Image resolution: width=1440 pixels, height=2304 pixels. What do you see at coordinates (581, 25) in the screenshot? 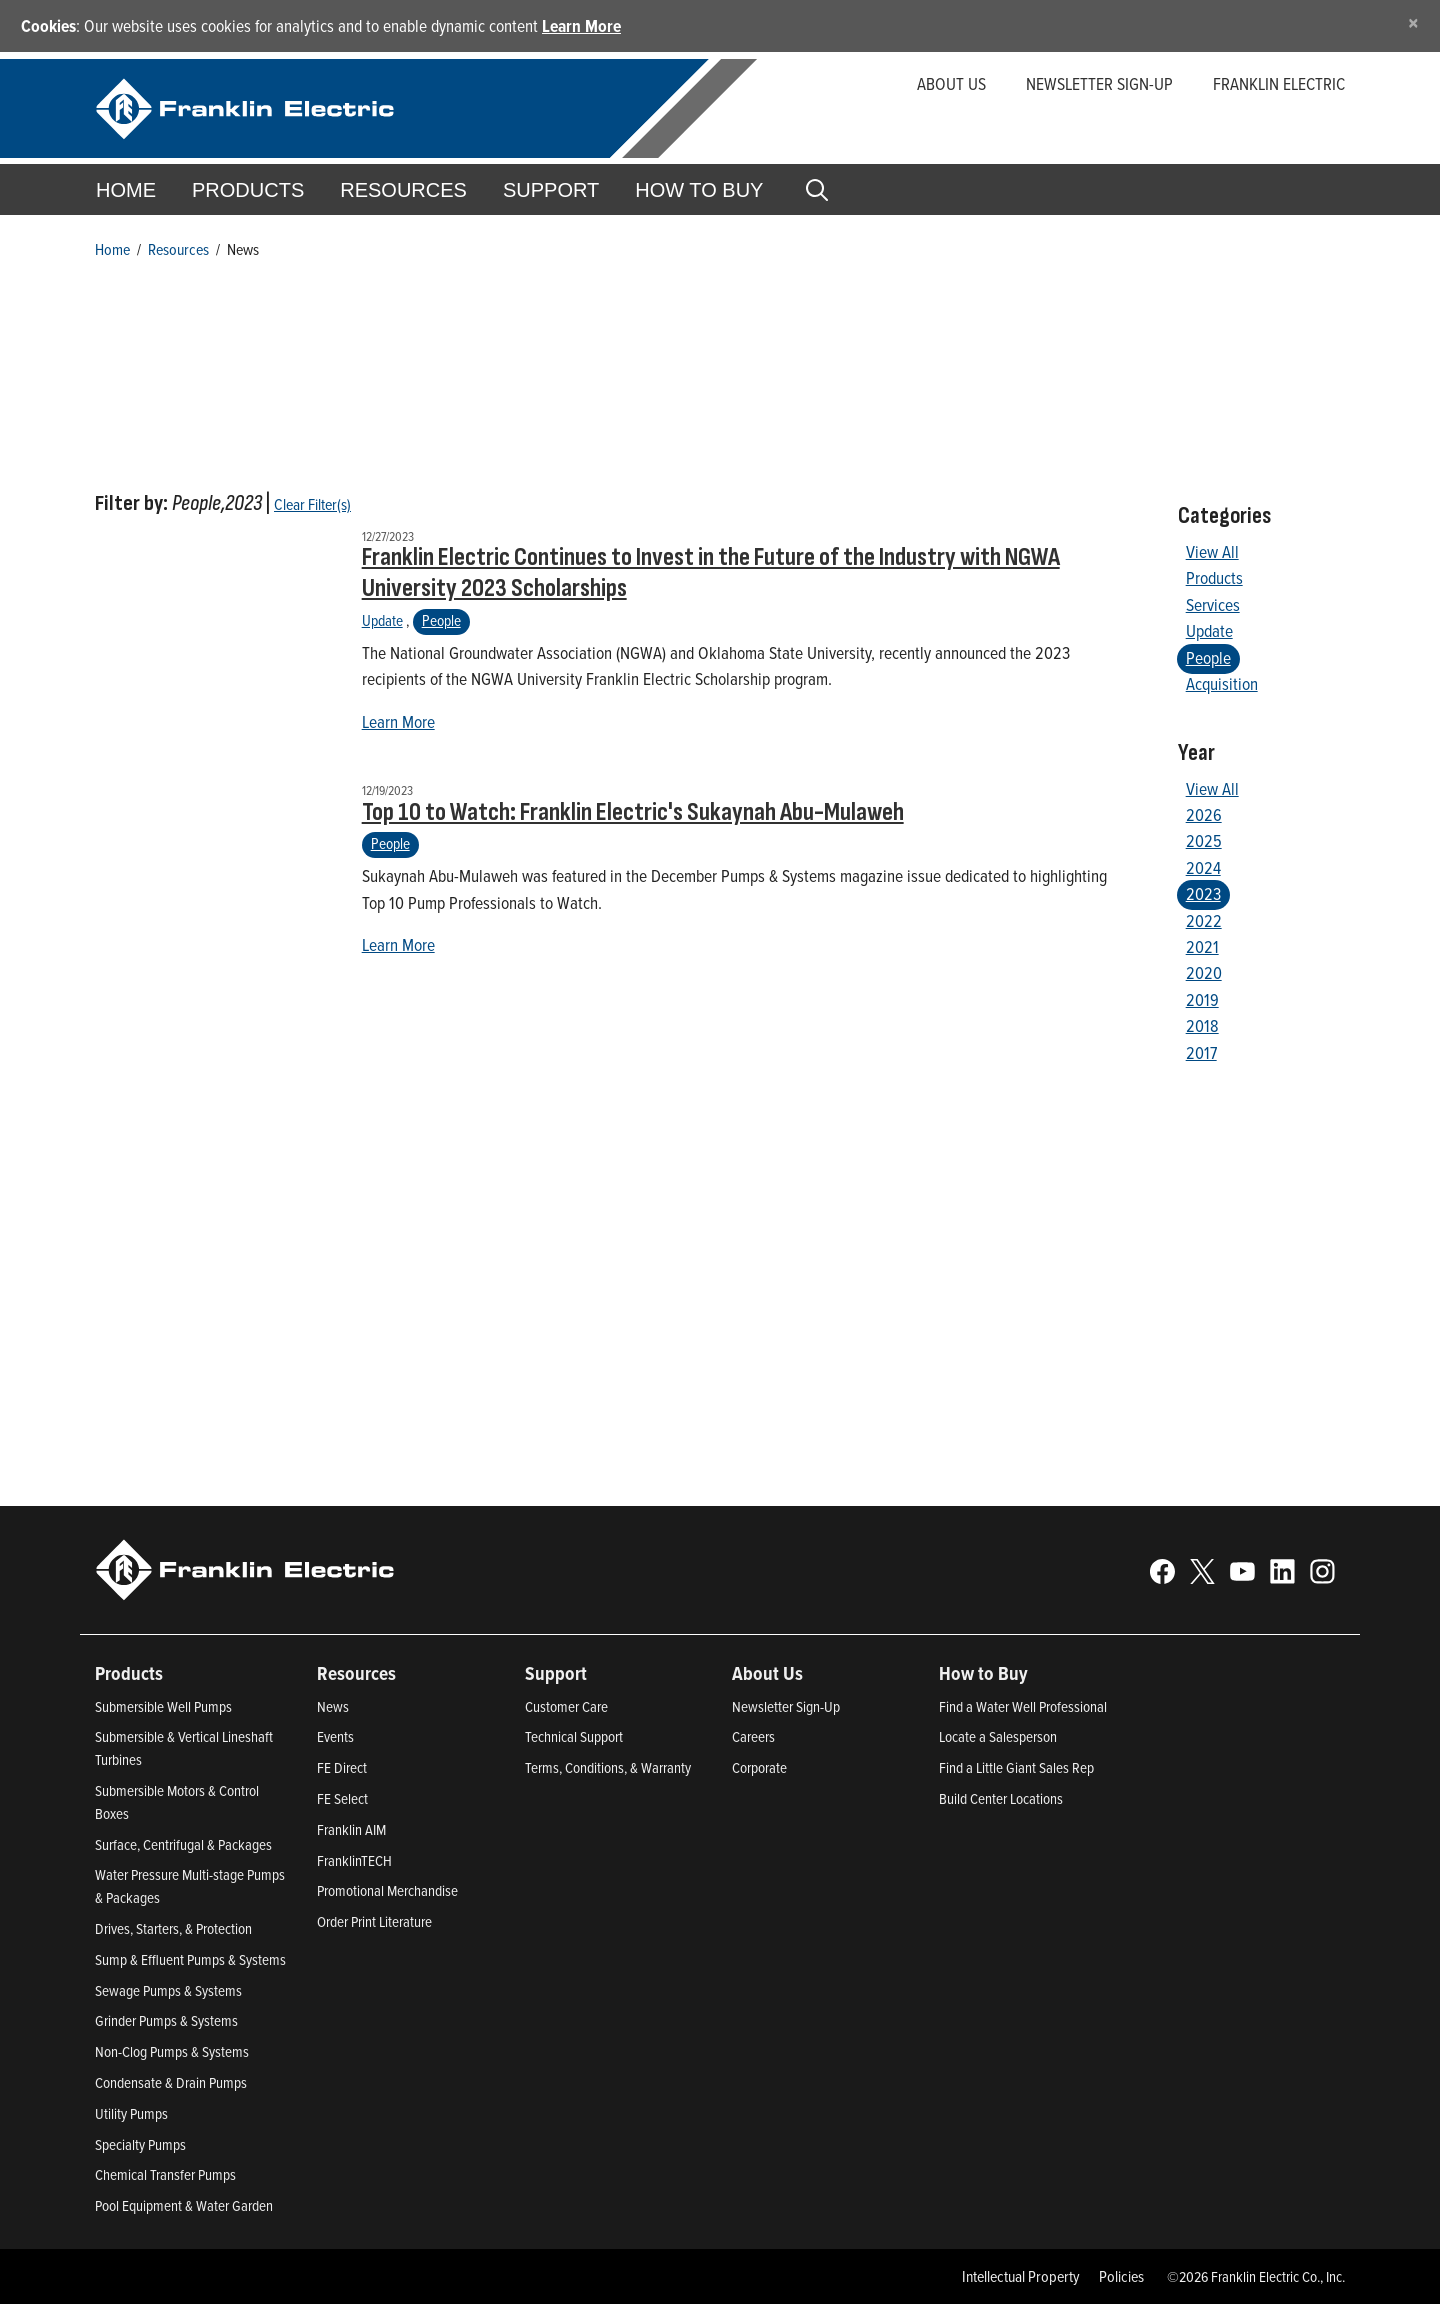
I see `Learn More` at bounding box center [581, 25].